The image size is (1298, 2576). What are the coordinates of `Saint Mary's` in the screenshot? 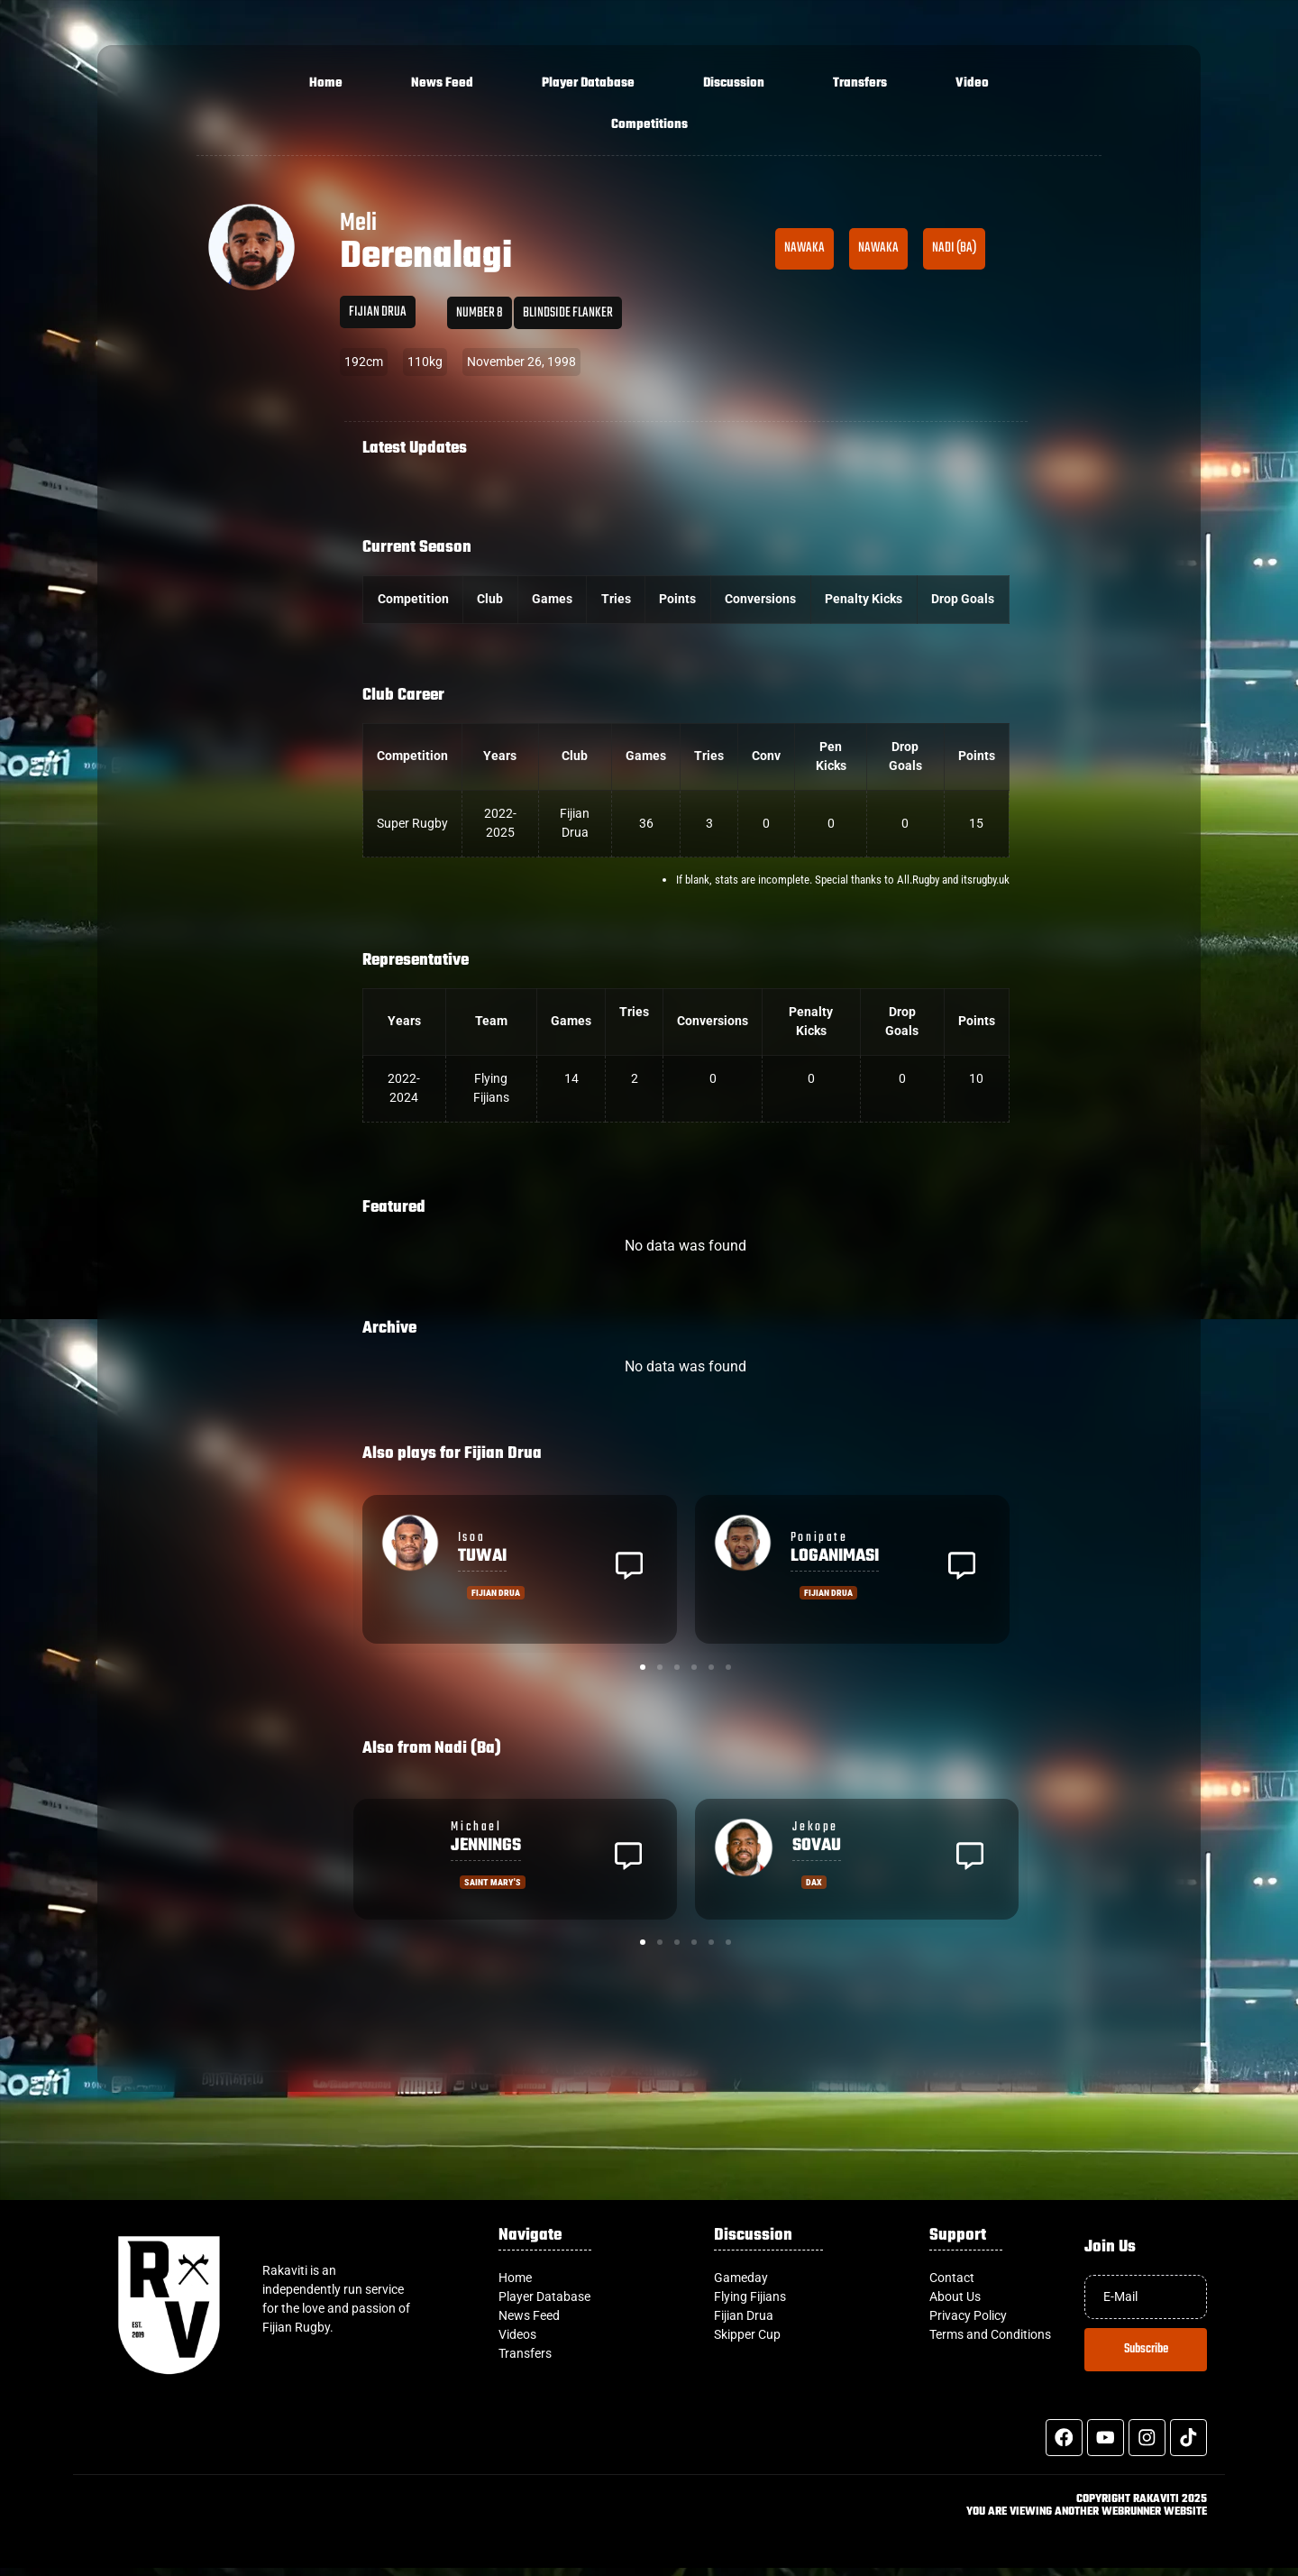 It's located at (492, 1882).